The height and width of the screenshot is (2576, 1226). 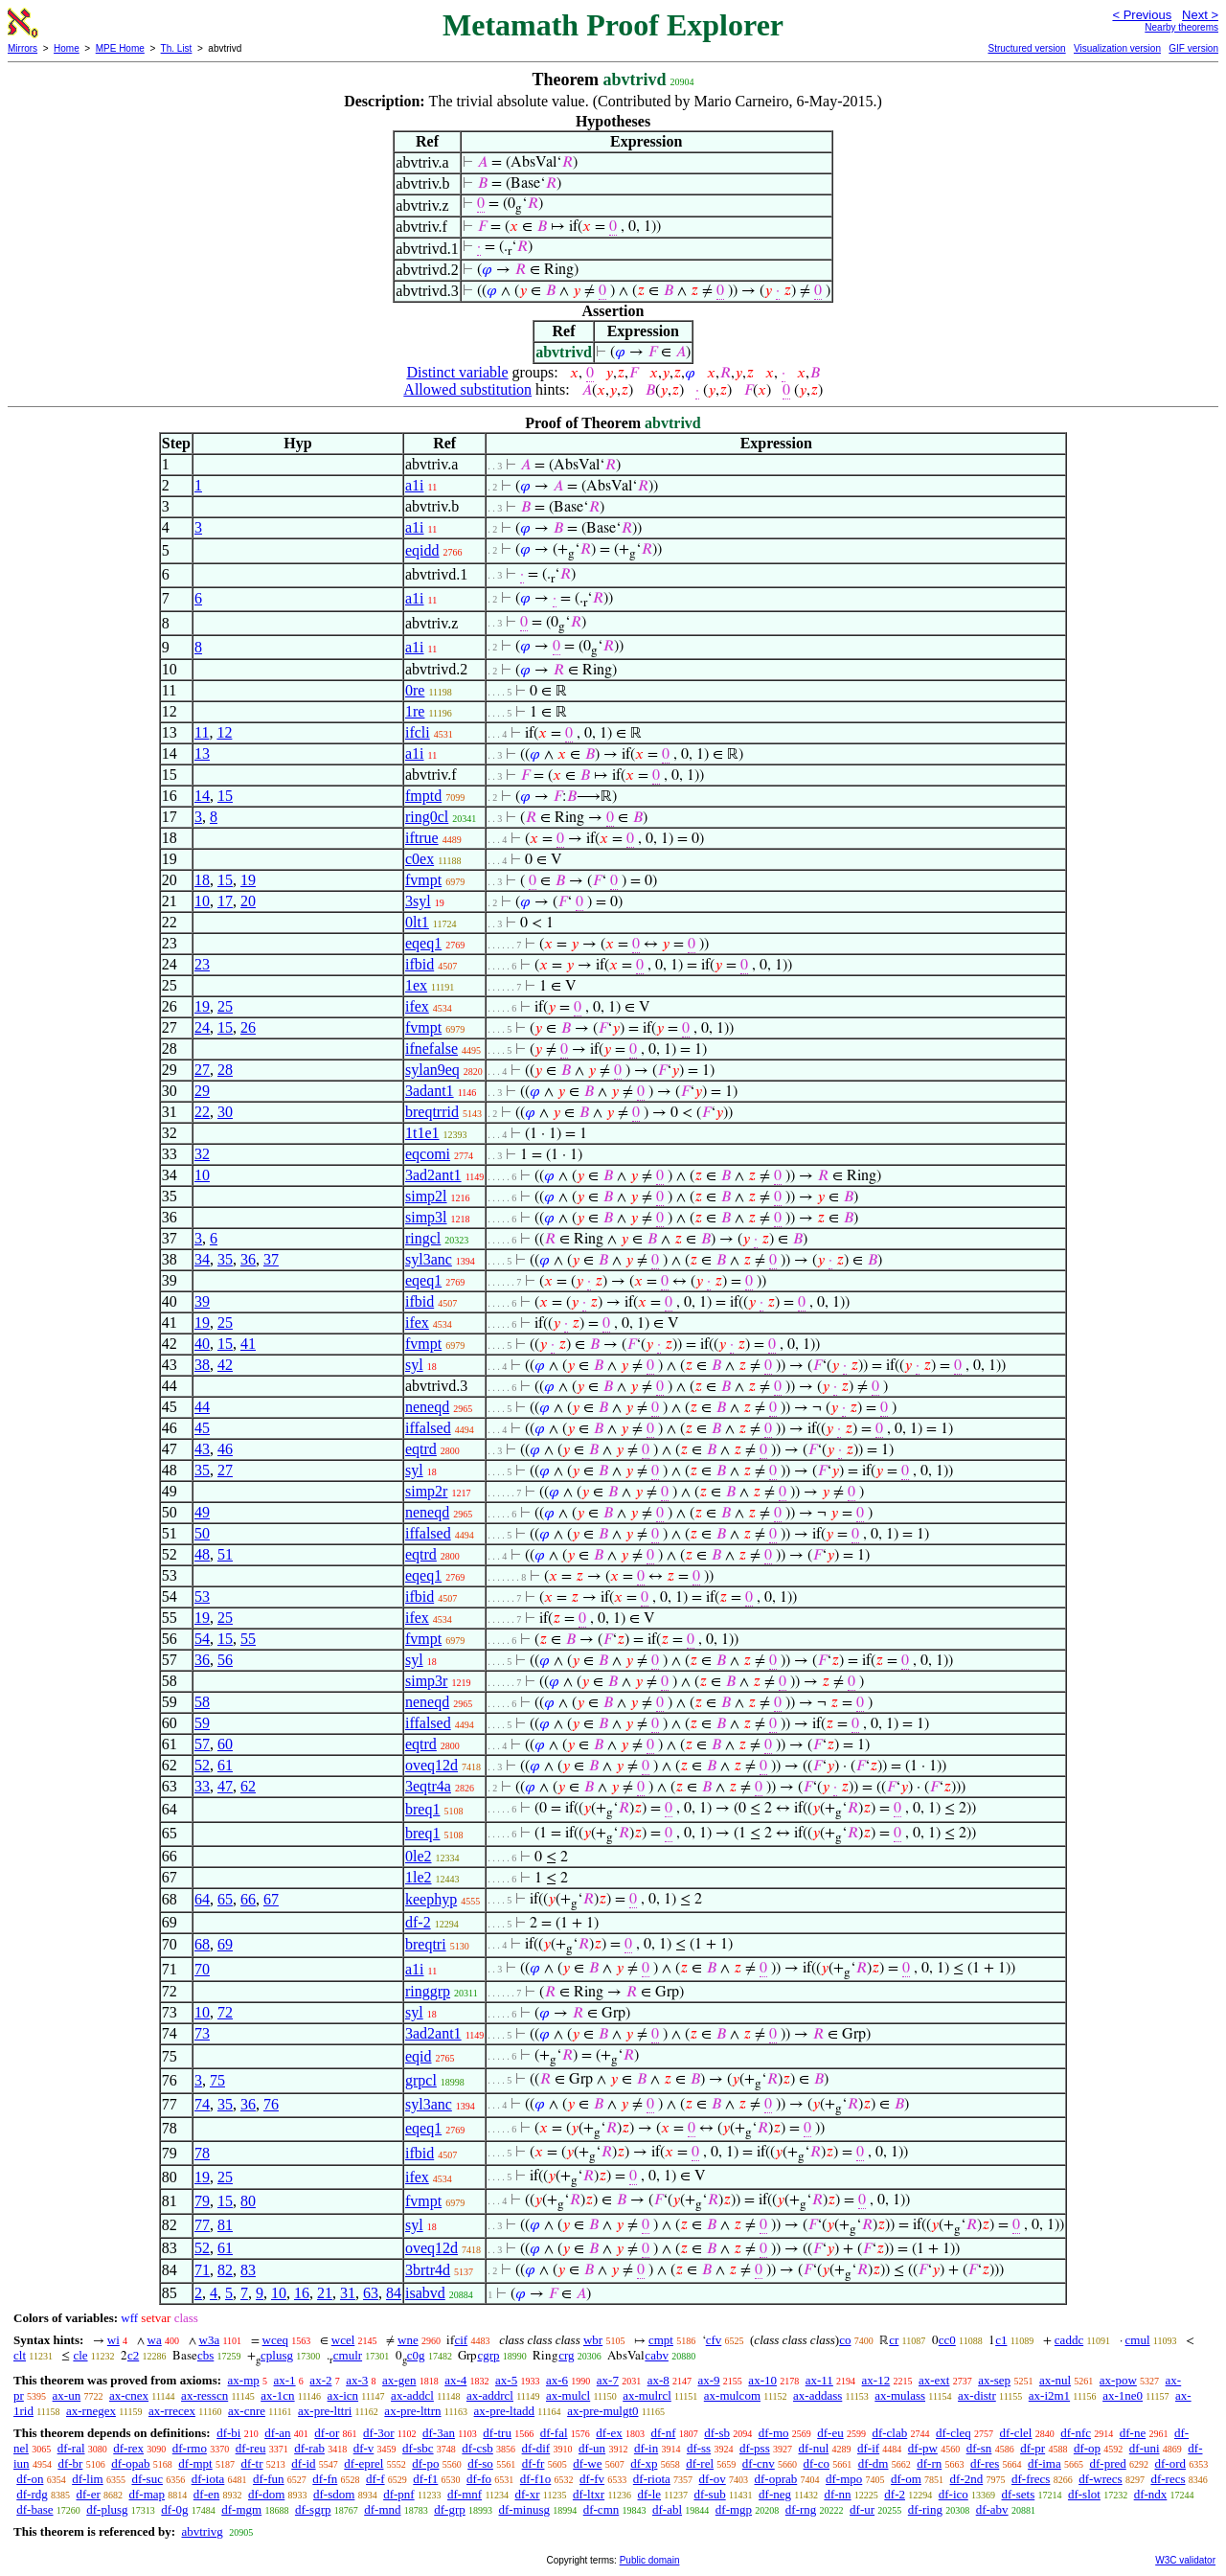 What do you see at coordinates (1107, 2463) in the screenshot?
I see `df-pred` at bounding box center [1107, 2463].